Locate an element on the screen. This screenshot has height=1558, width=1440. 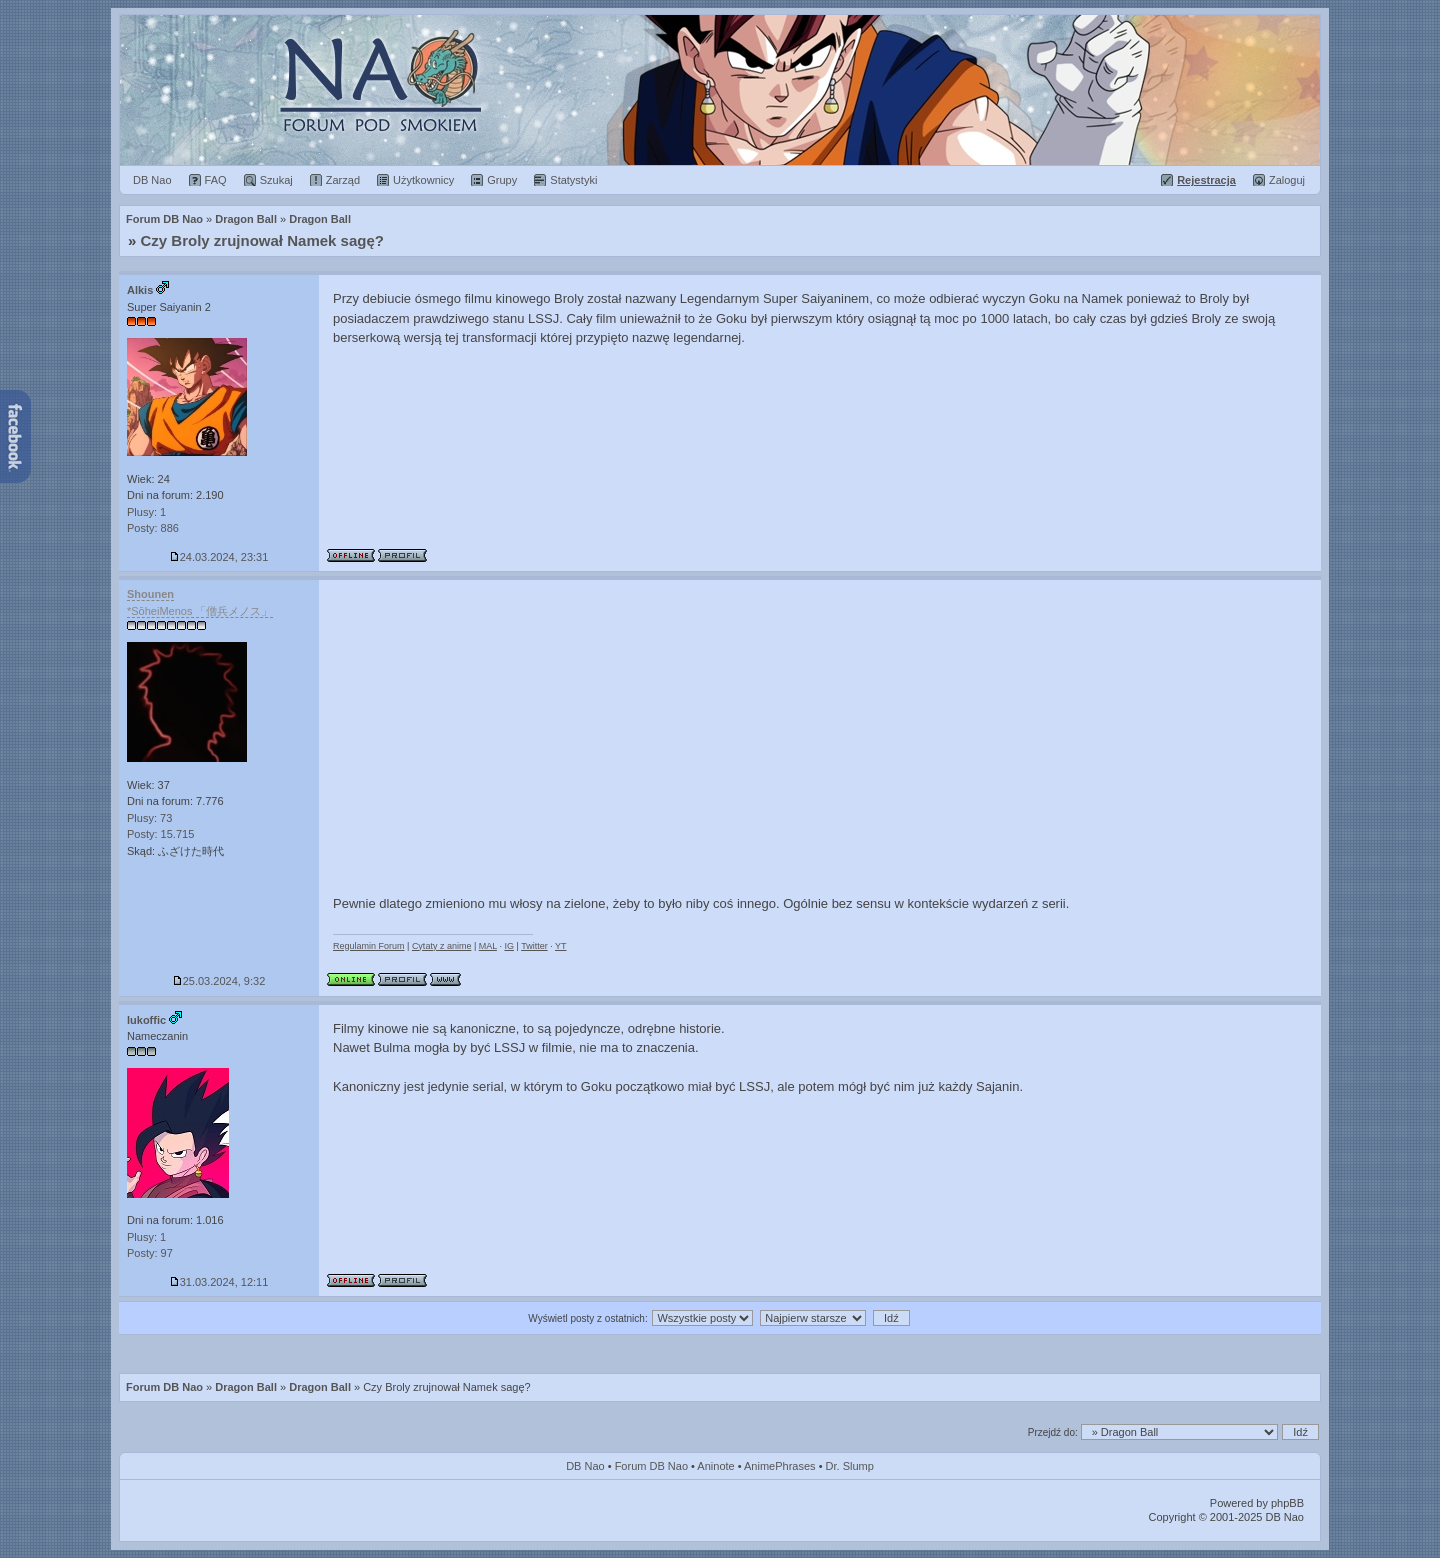
Plusy: 1 is located at coordinates (146, 512).